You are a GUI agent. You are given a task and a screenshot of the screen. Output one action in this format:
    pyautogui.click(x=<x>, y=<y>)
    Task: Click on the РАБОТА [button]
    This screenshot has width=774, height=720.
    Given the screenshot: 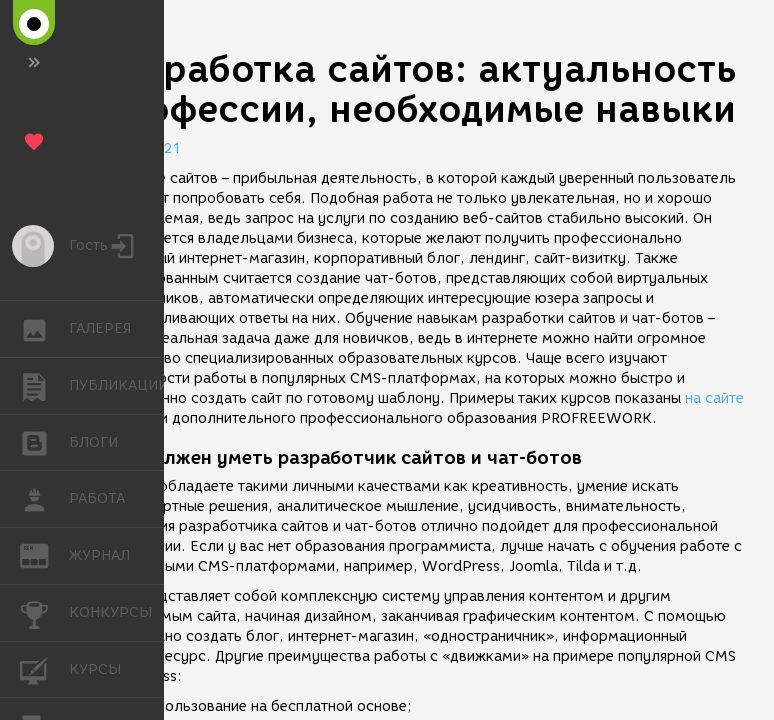 What is the action you would take?
    pyautogui.click(x=44, y=499)
    